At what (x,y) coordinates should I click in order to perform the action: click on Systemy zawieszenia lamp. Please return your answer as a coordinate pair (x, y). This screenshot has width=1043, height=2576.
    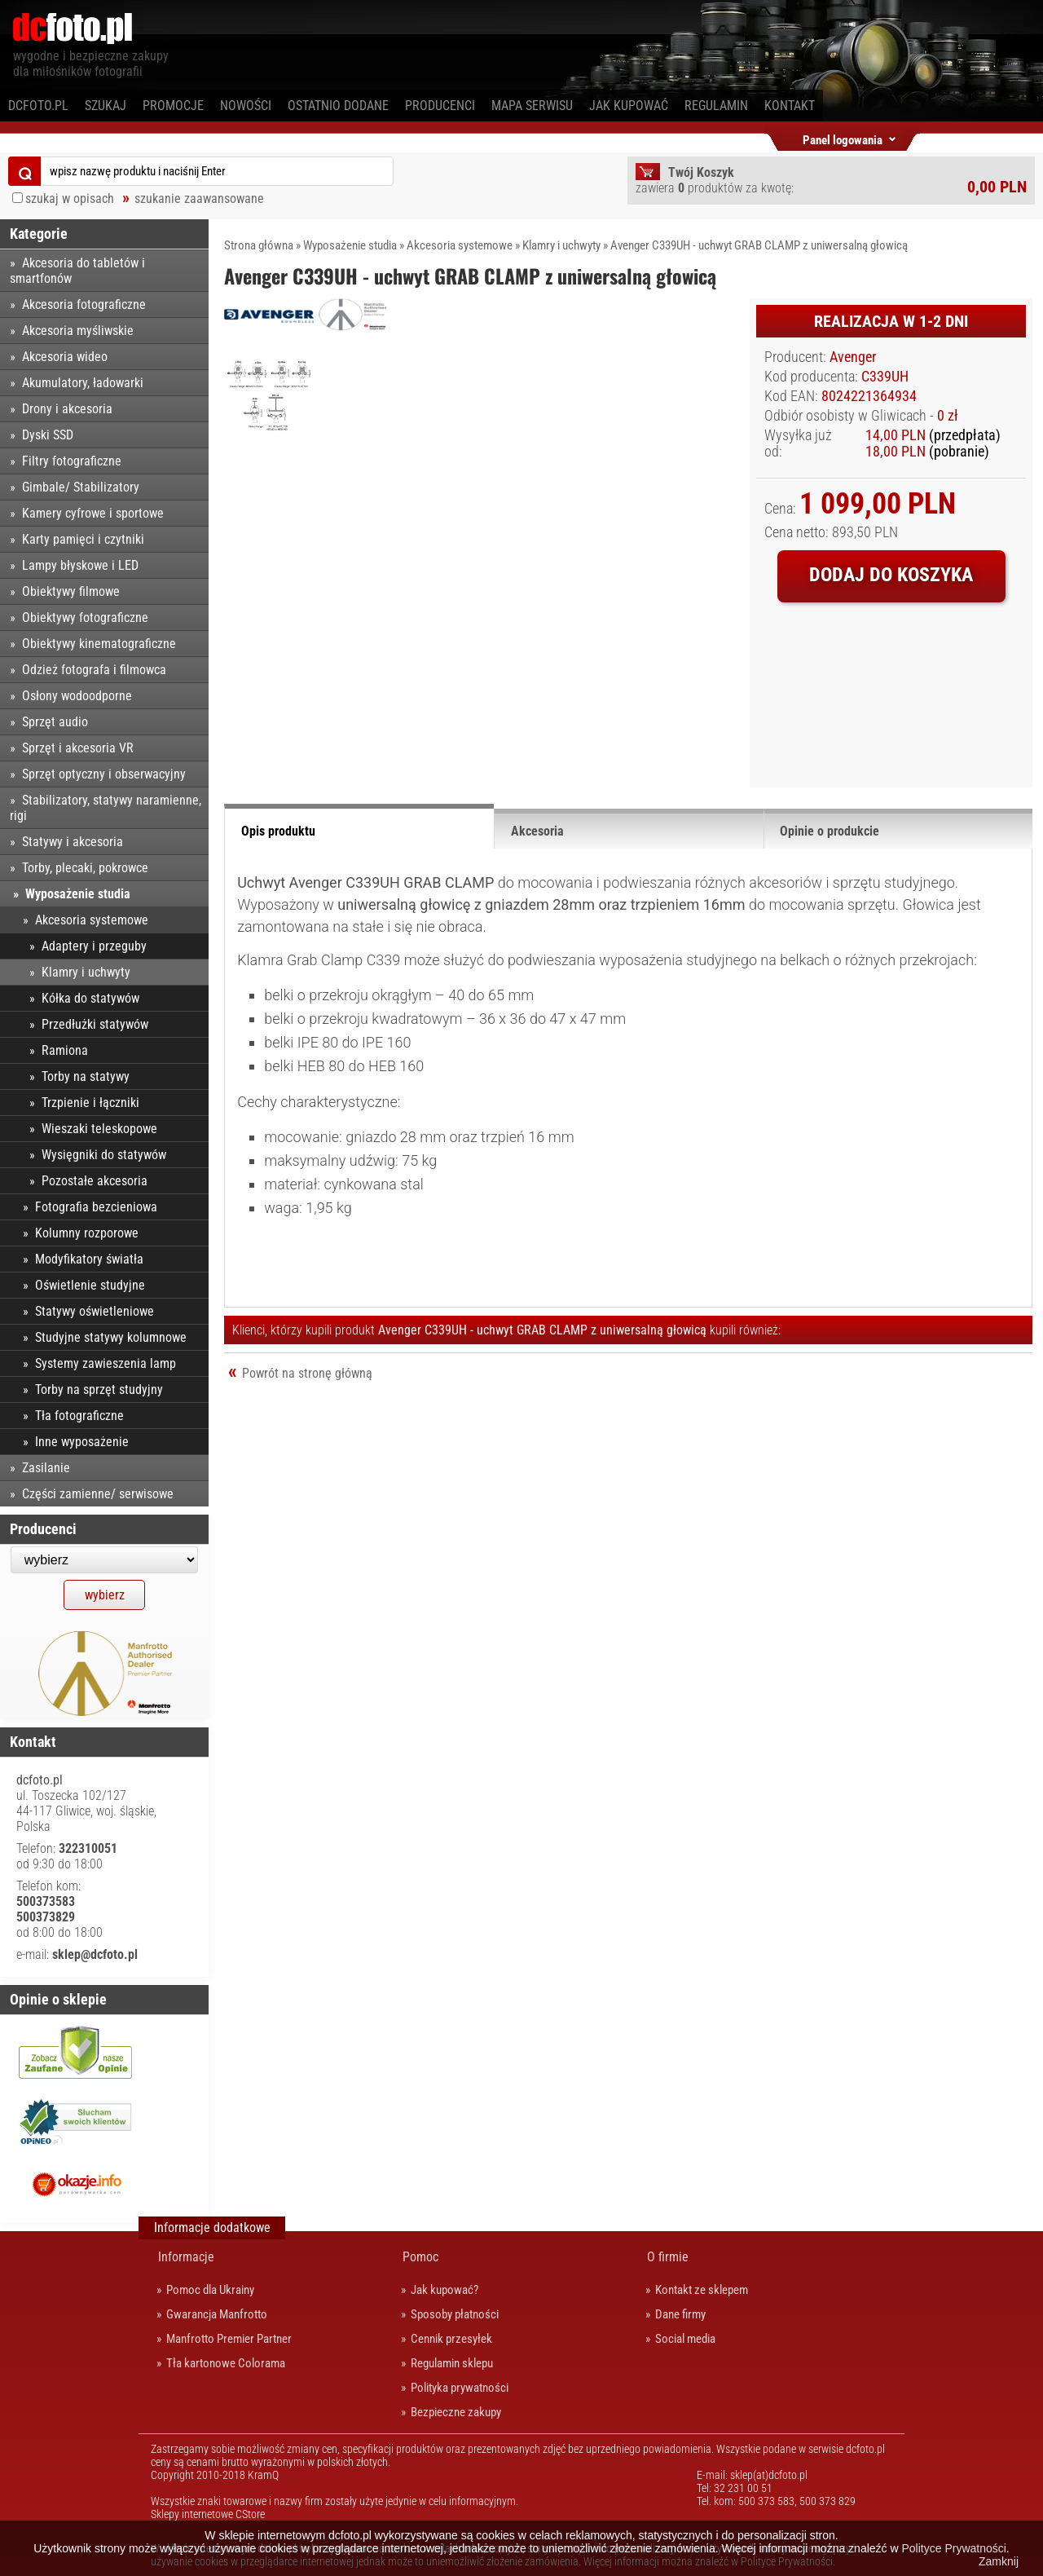
    Looking at the image, I should click on (105, 1363).